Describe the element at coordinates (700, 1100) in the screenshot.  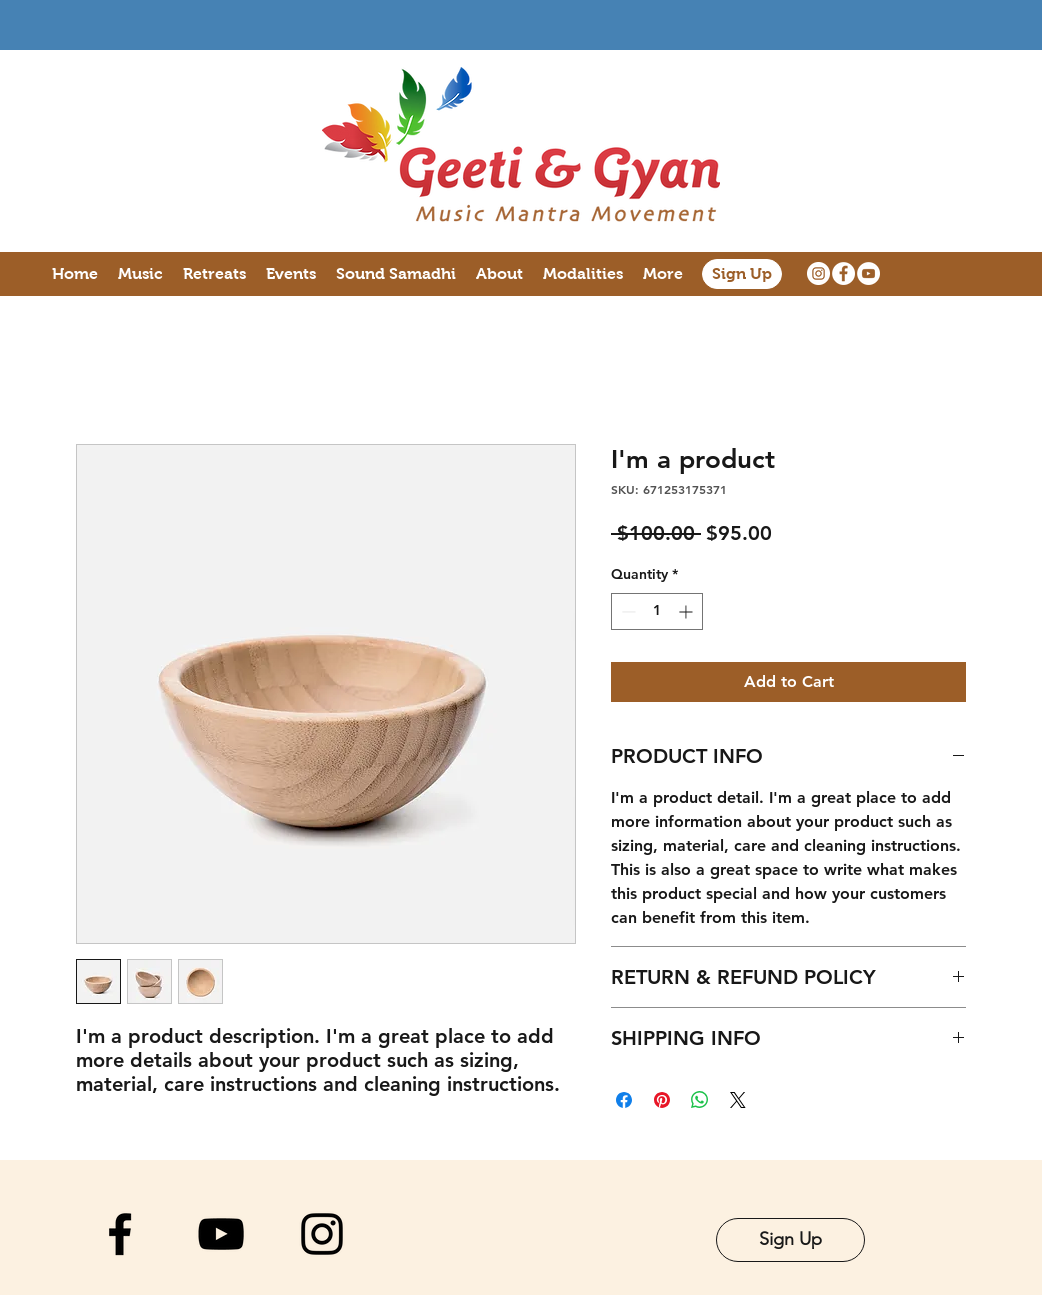
I see `[Share on WhatsApp]` at that location.